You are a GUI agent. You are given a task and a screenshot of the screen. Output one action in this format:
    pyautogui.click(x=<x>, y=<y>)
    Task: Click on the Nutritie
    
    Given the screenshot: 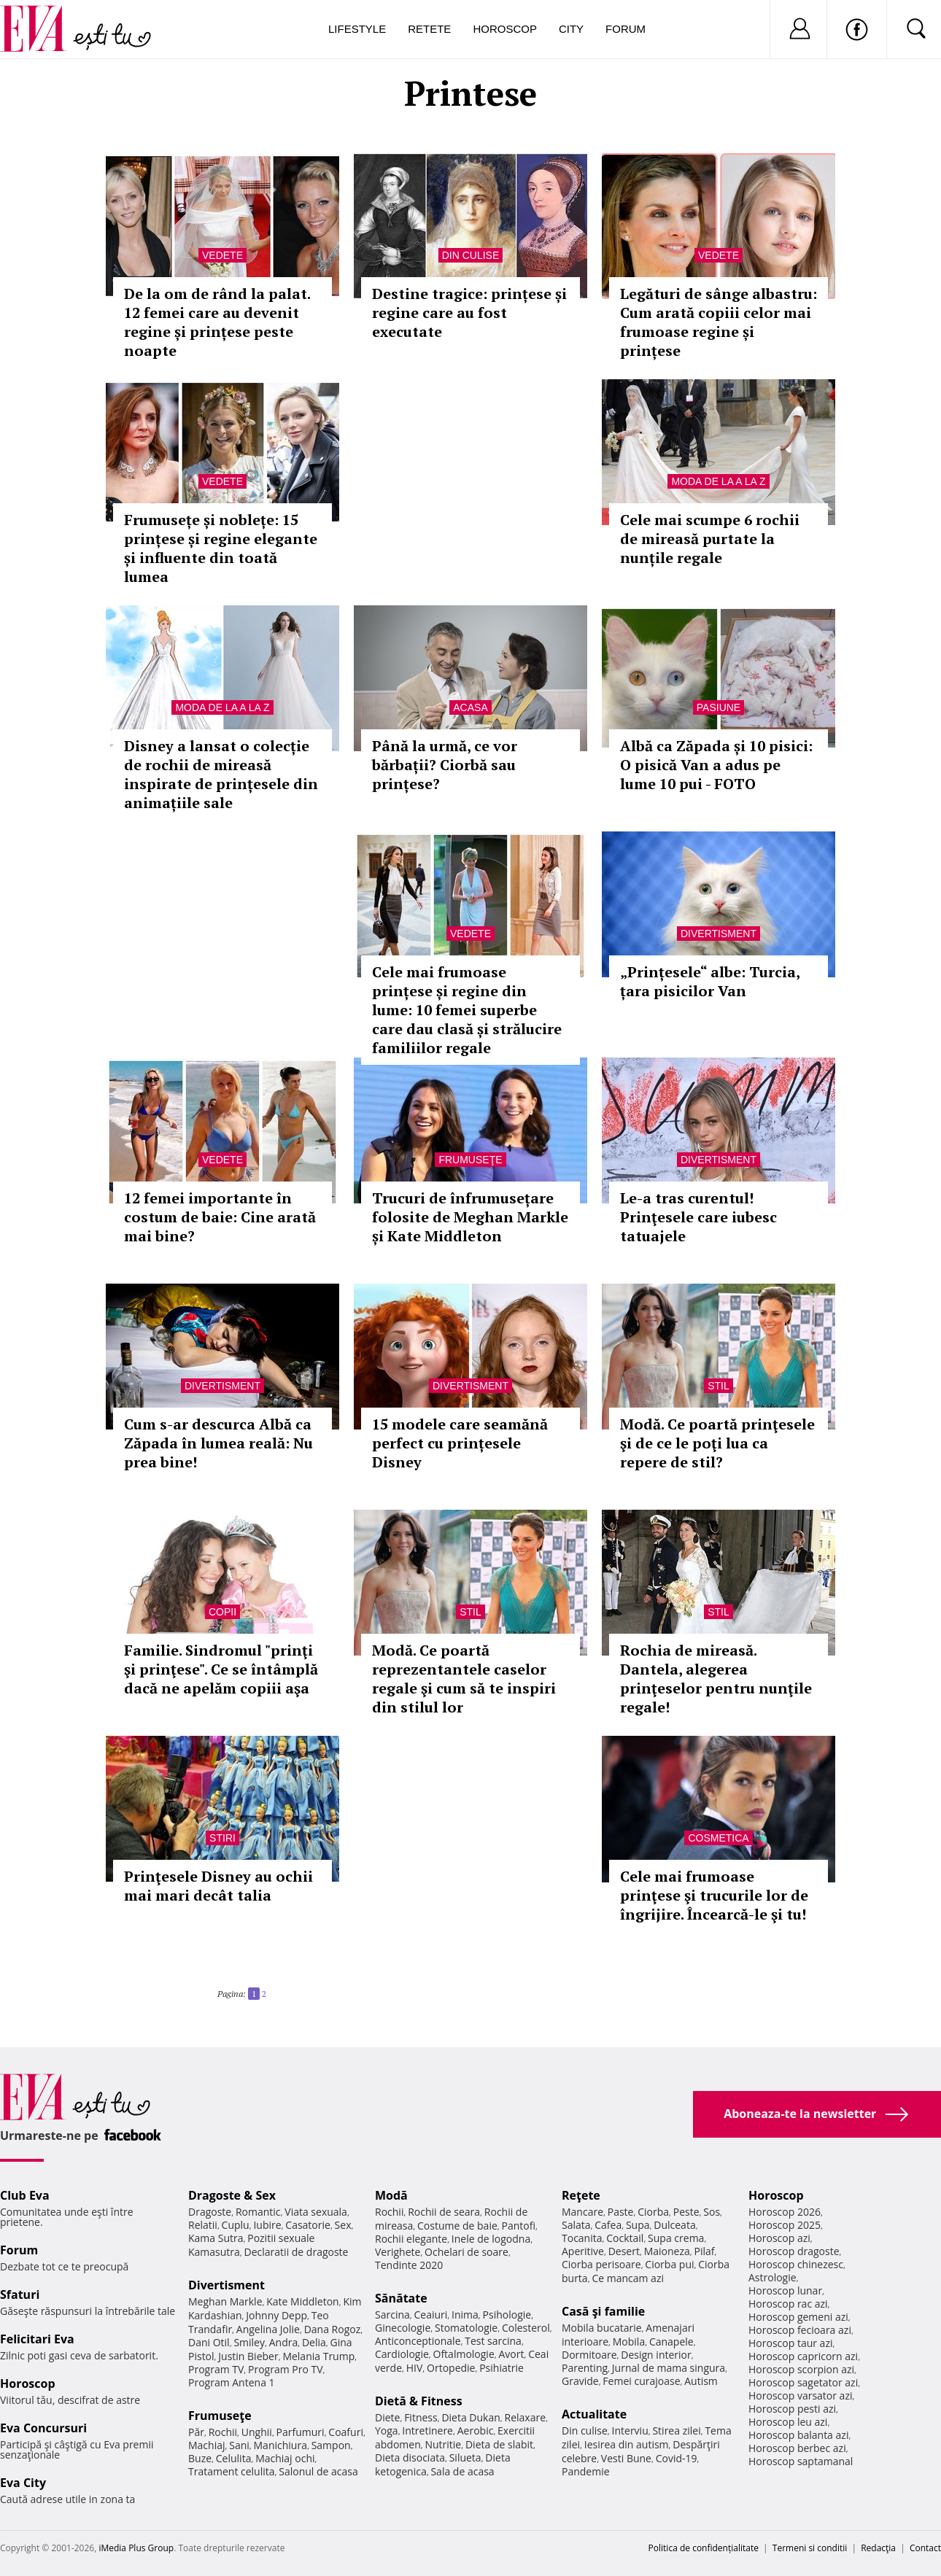 What is the action you would take?
    pyautogui.click(x=443, y=2444)
    